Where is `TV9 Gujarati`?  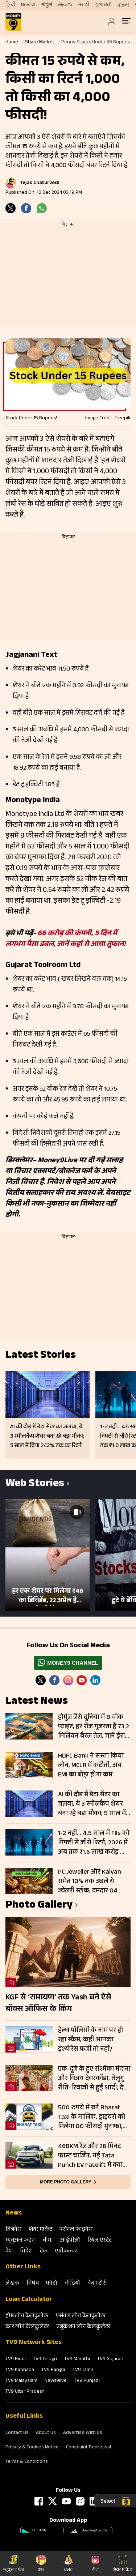 TV9 Gujarati is located at coordinates (110, 2359).